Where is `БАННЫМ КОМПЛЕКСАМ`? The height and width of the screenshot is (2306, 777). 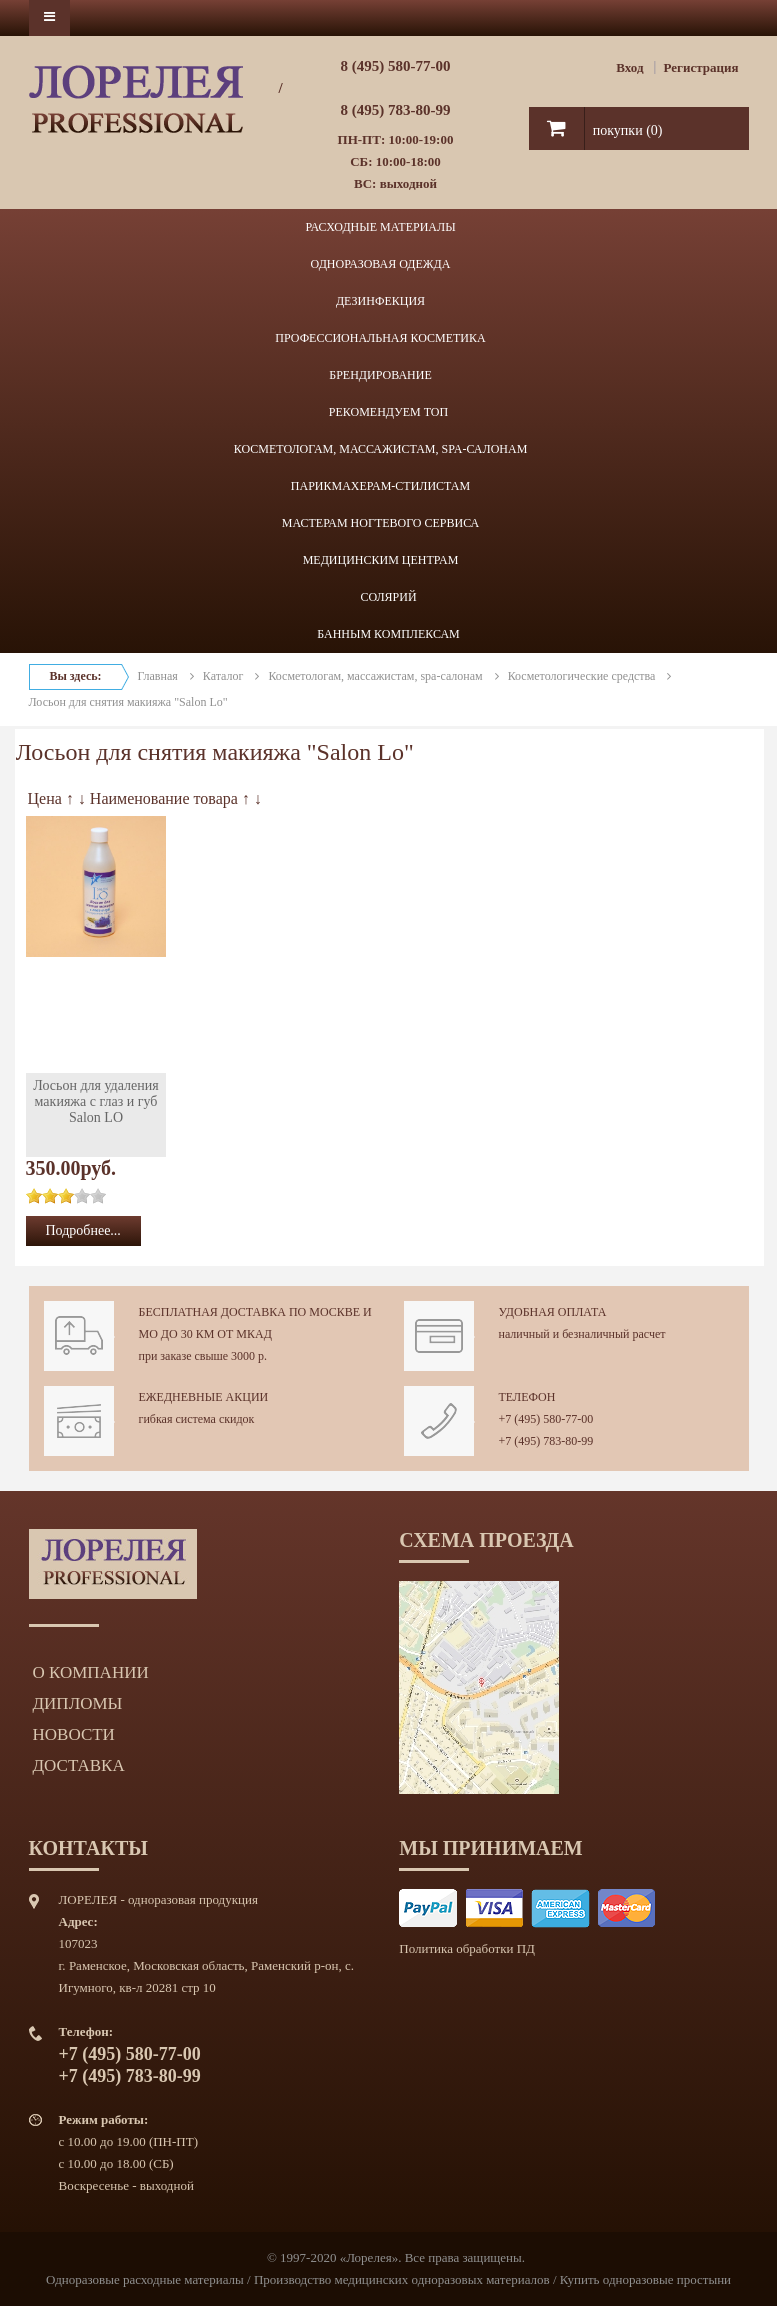
БАННЫМ КОМПЛЕКСАМ is located at coordinates (388, 634).